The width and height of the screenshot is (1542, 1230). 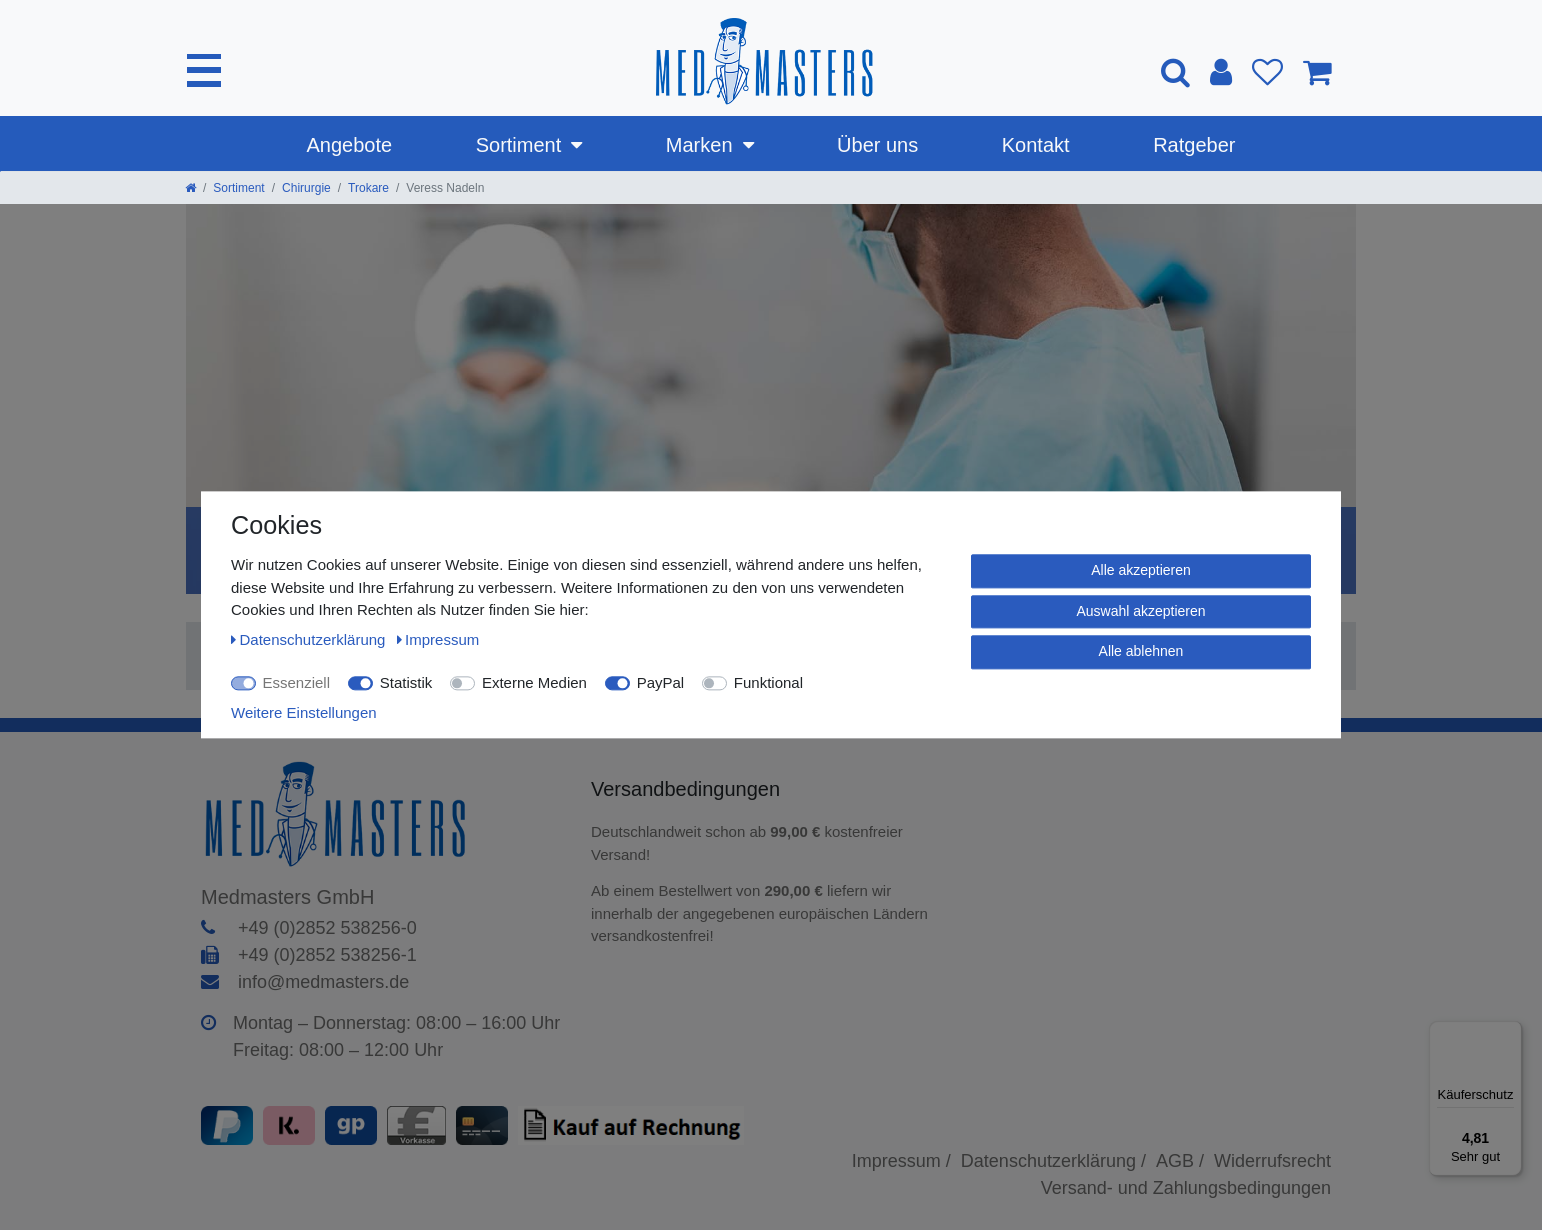 What do you see at coordinates (1175, 71) in the screenshot?
I see `[Suche]` at bounding box center [1175, 71].